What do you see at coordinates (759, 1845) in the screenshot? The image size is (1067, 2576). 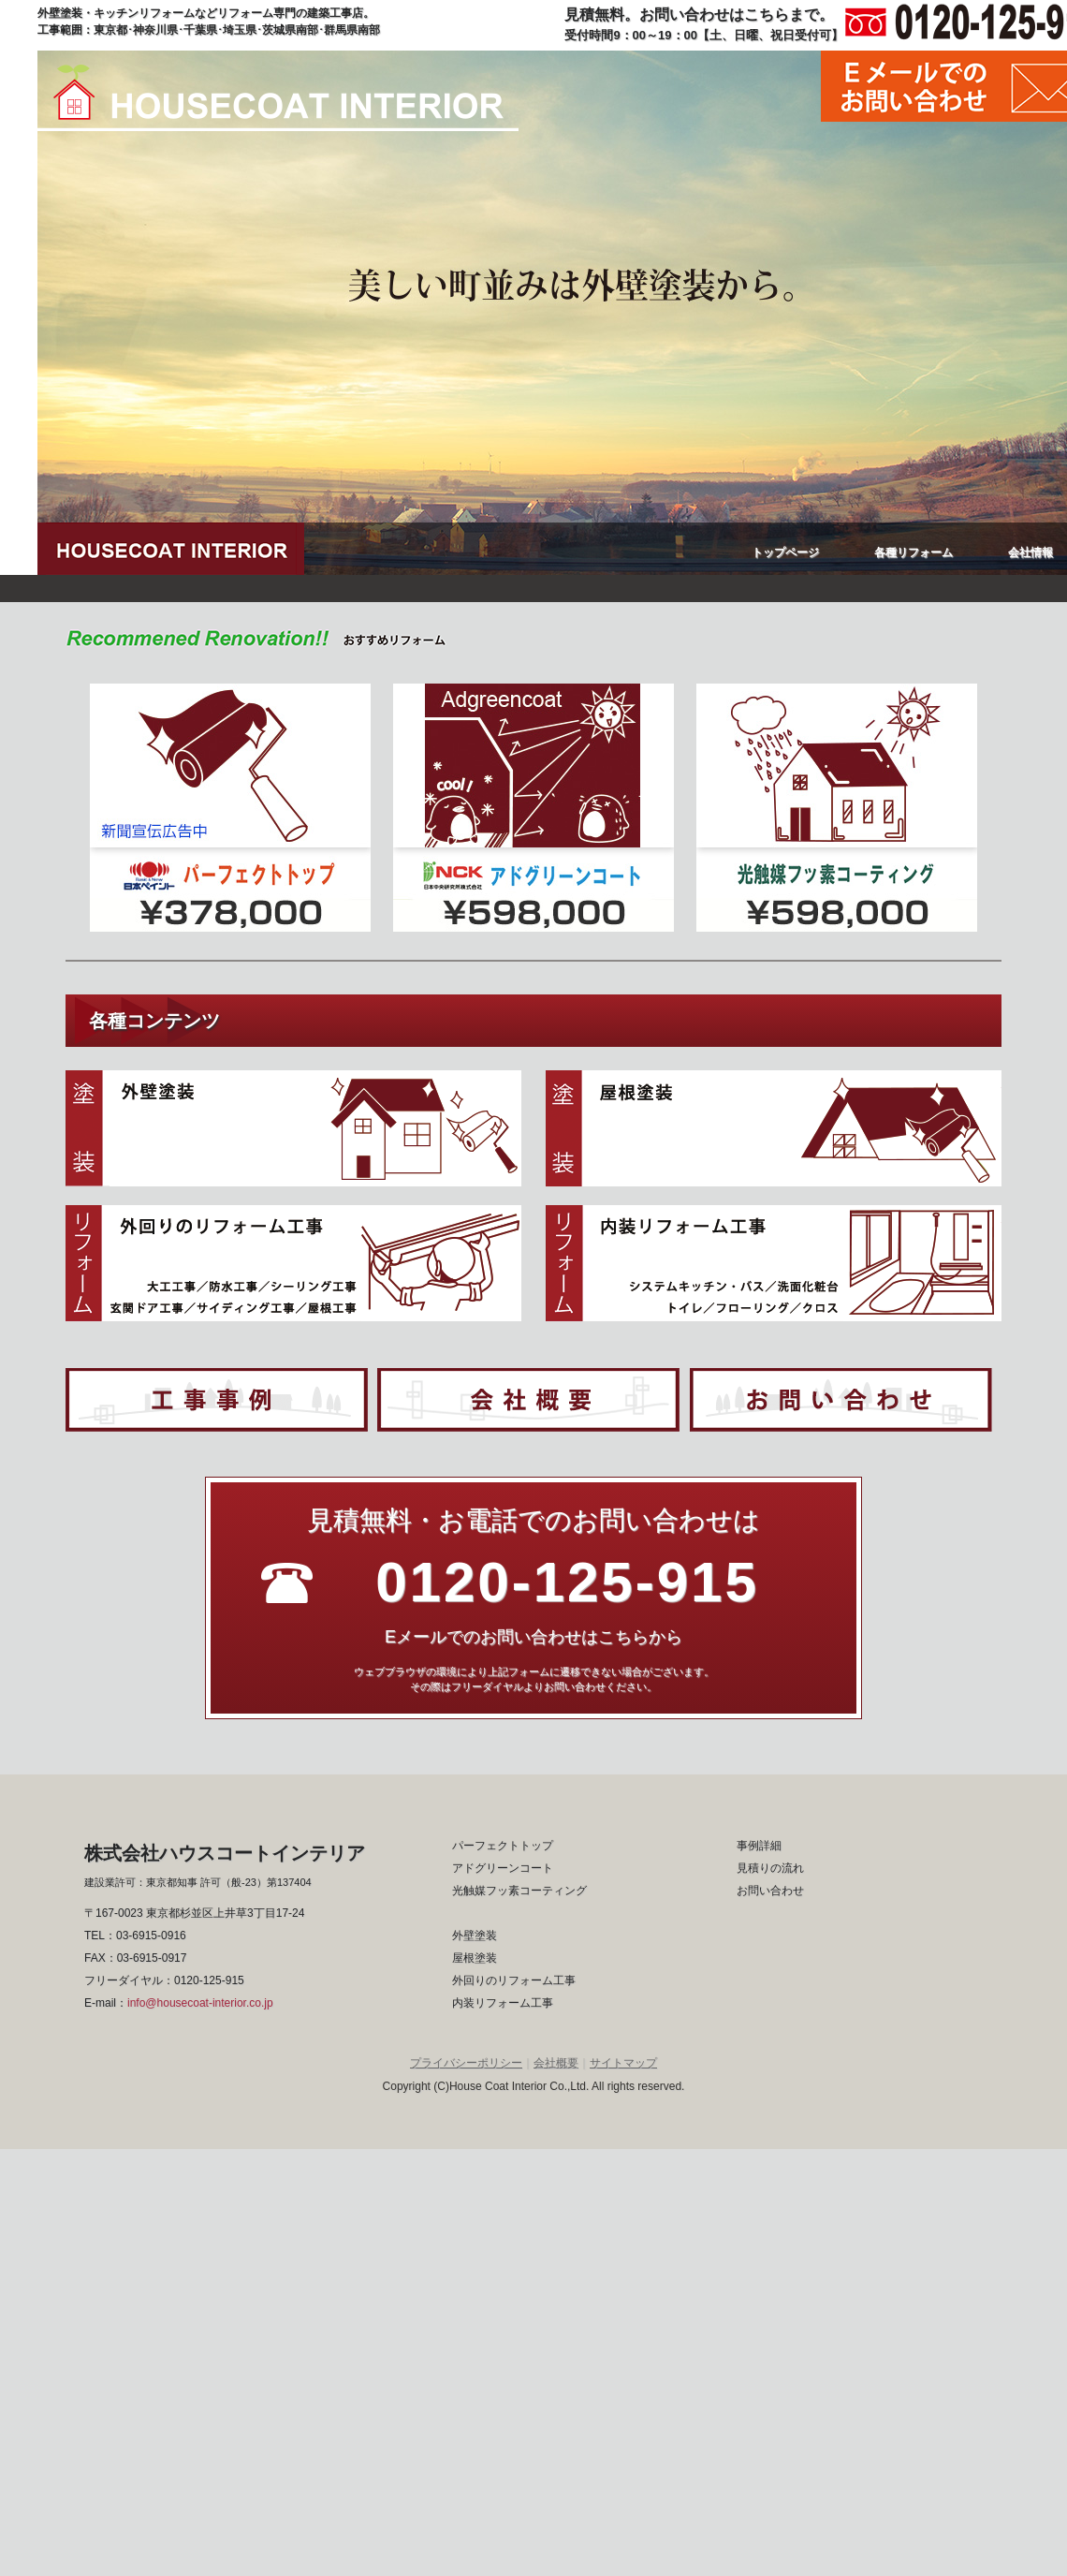 I see `事例詳細` at bounding box center [759, 1845].